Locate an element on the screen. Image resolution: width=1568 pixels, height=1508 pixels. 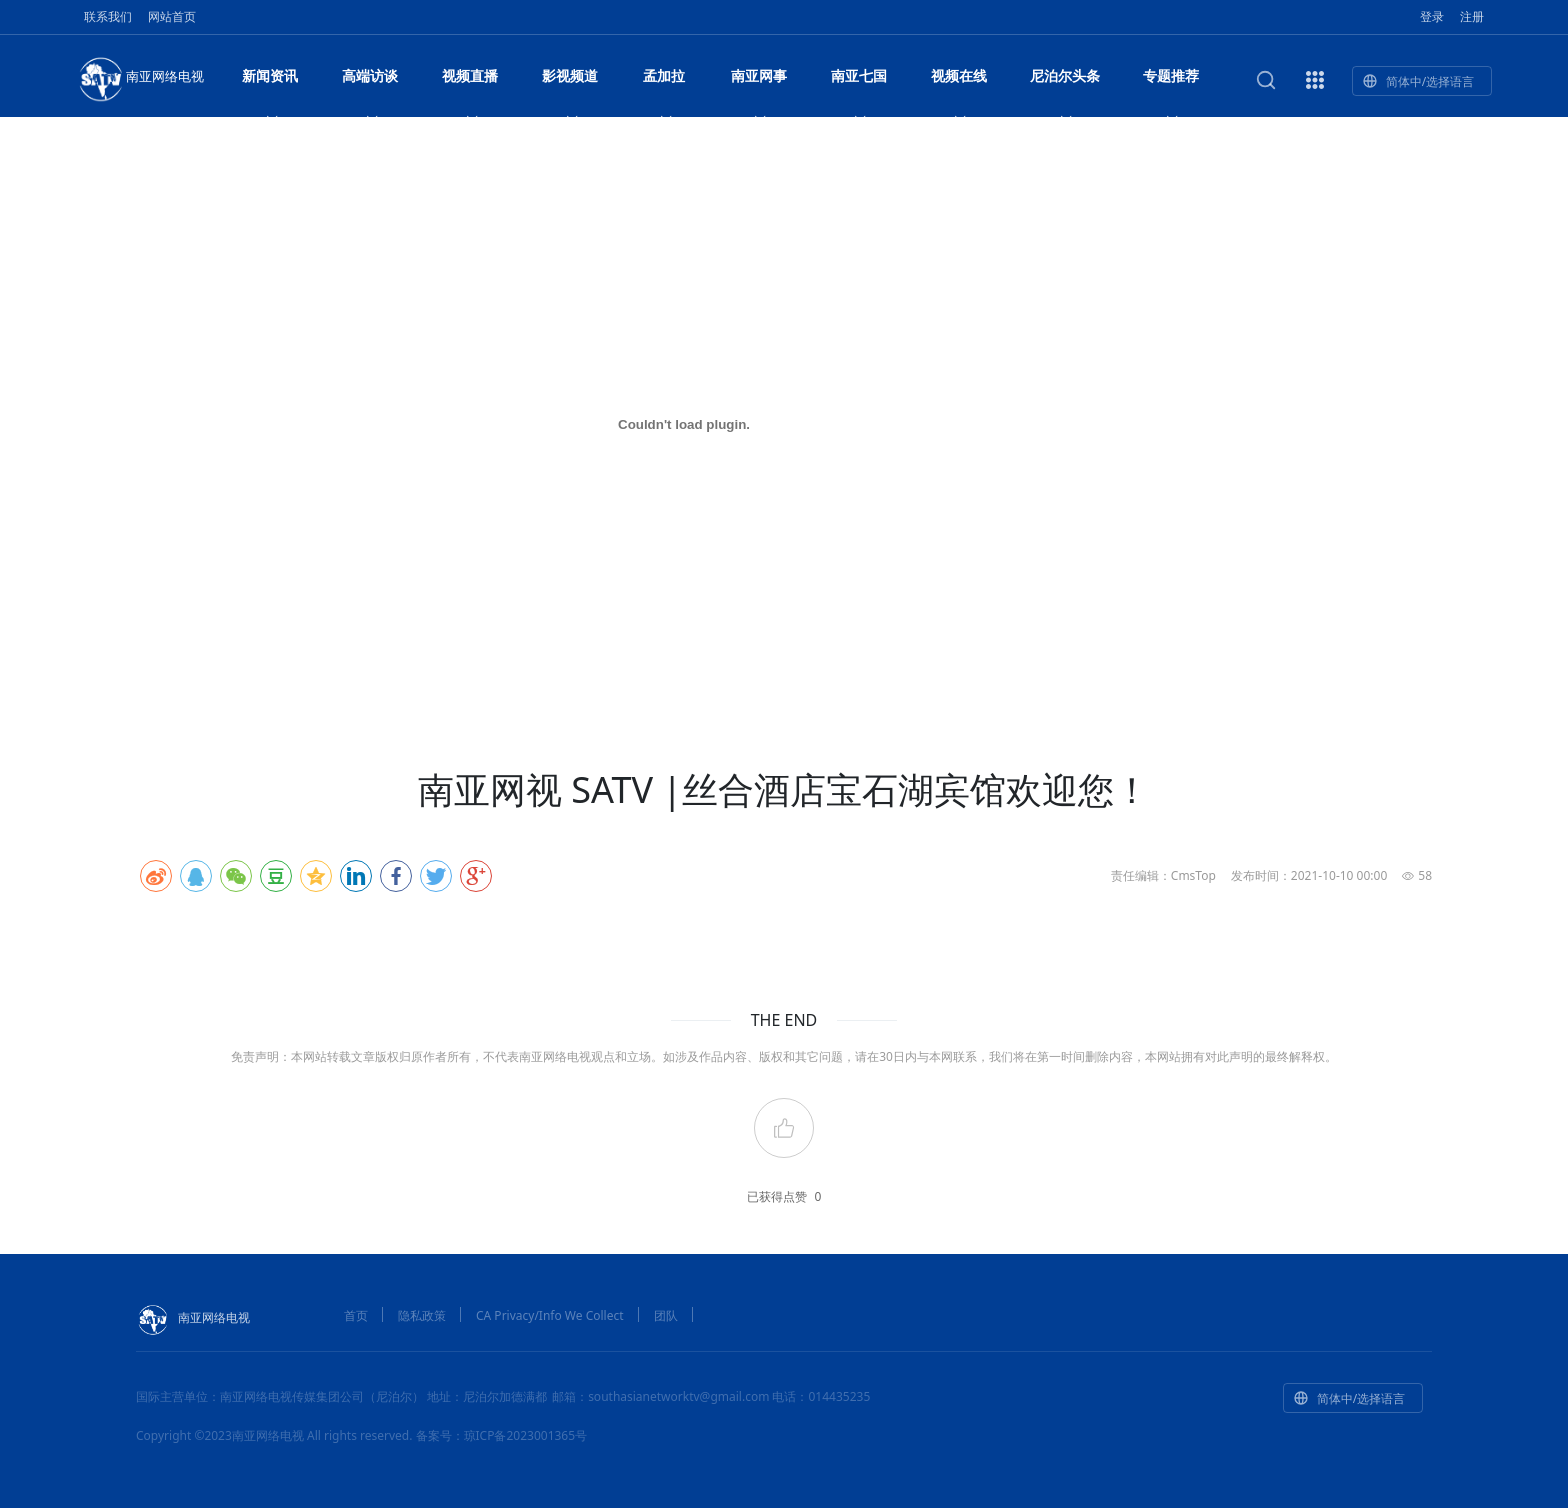
影视频道 is located at coordinates (570, 81).